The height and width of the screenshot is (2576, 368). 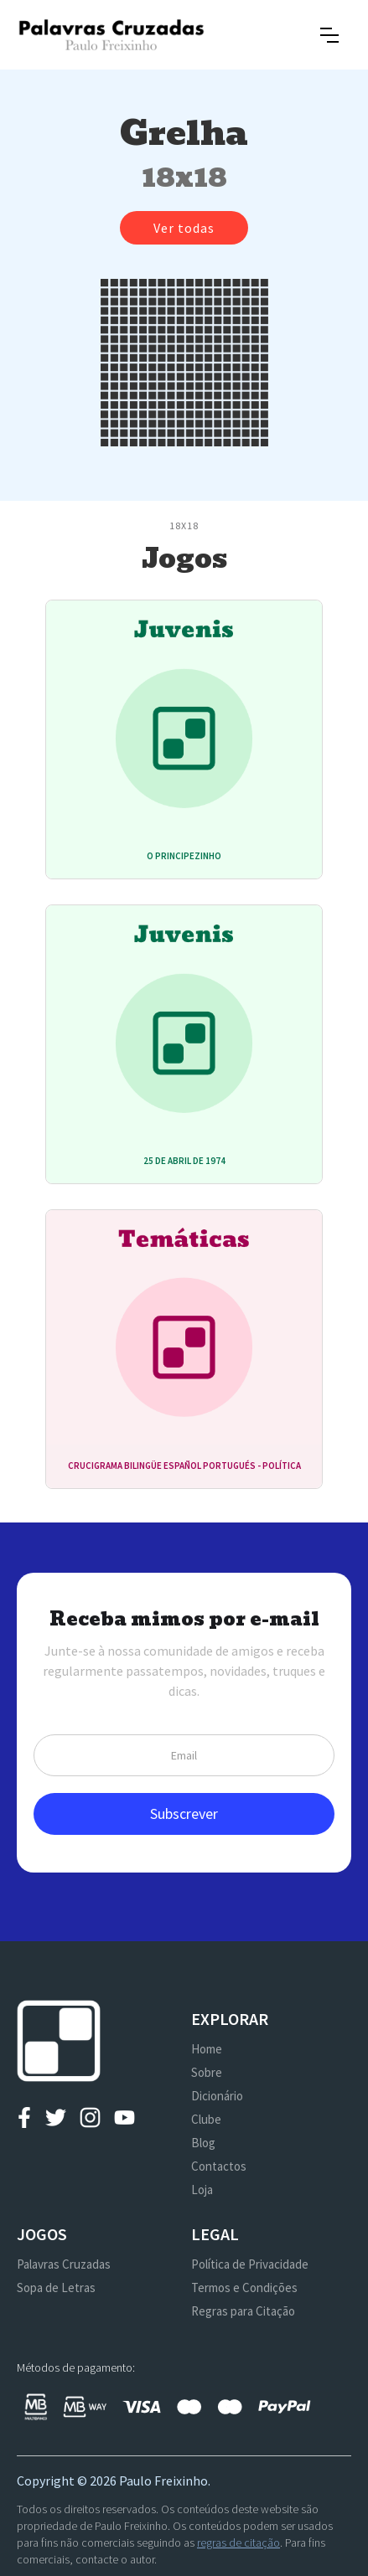 I want to click on [home], so click(x=111, y=35).